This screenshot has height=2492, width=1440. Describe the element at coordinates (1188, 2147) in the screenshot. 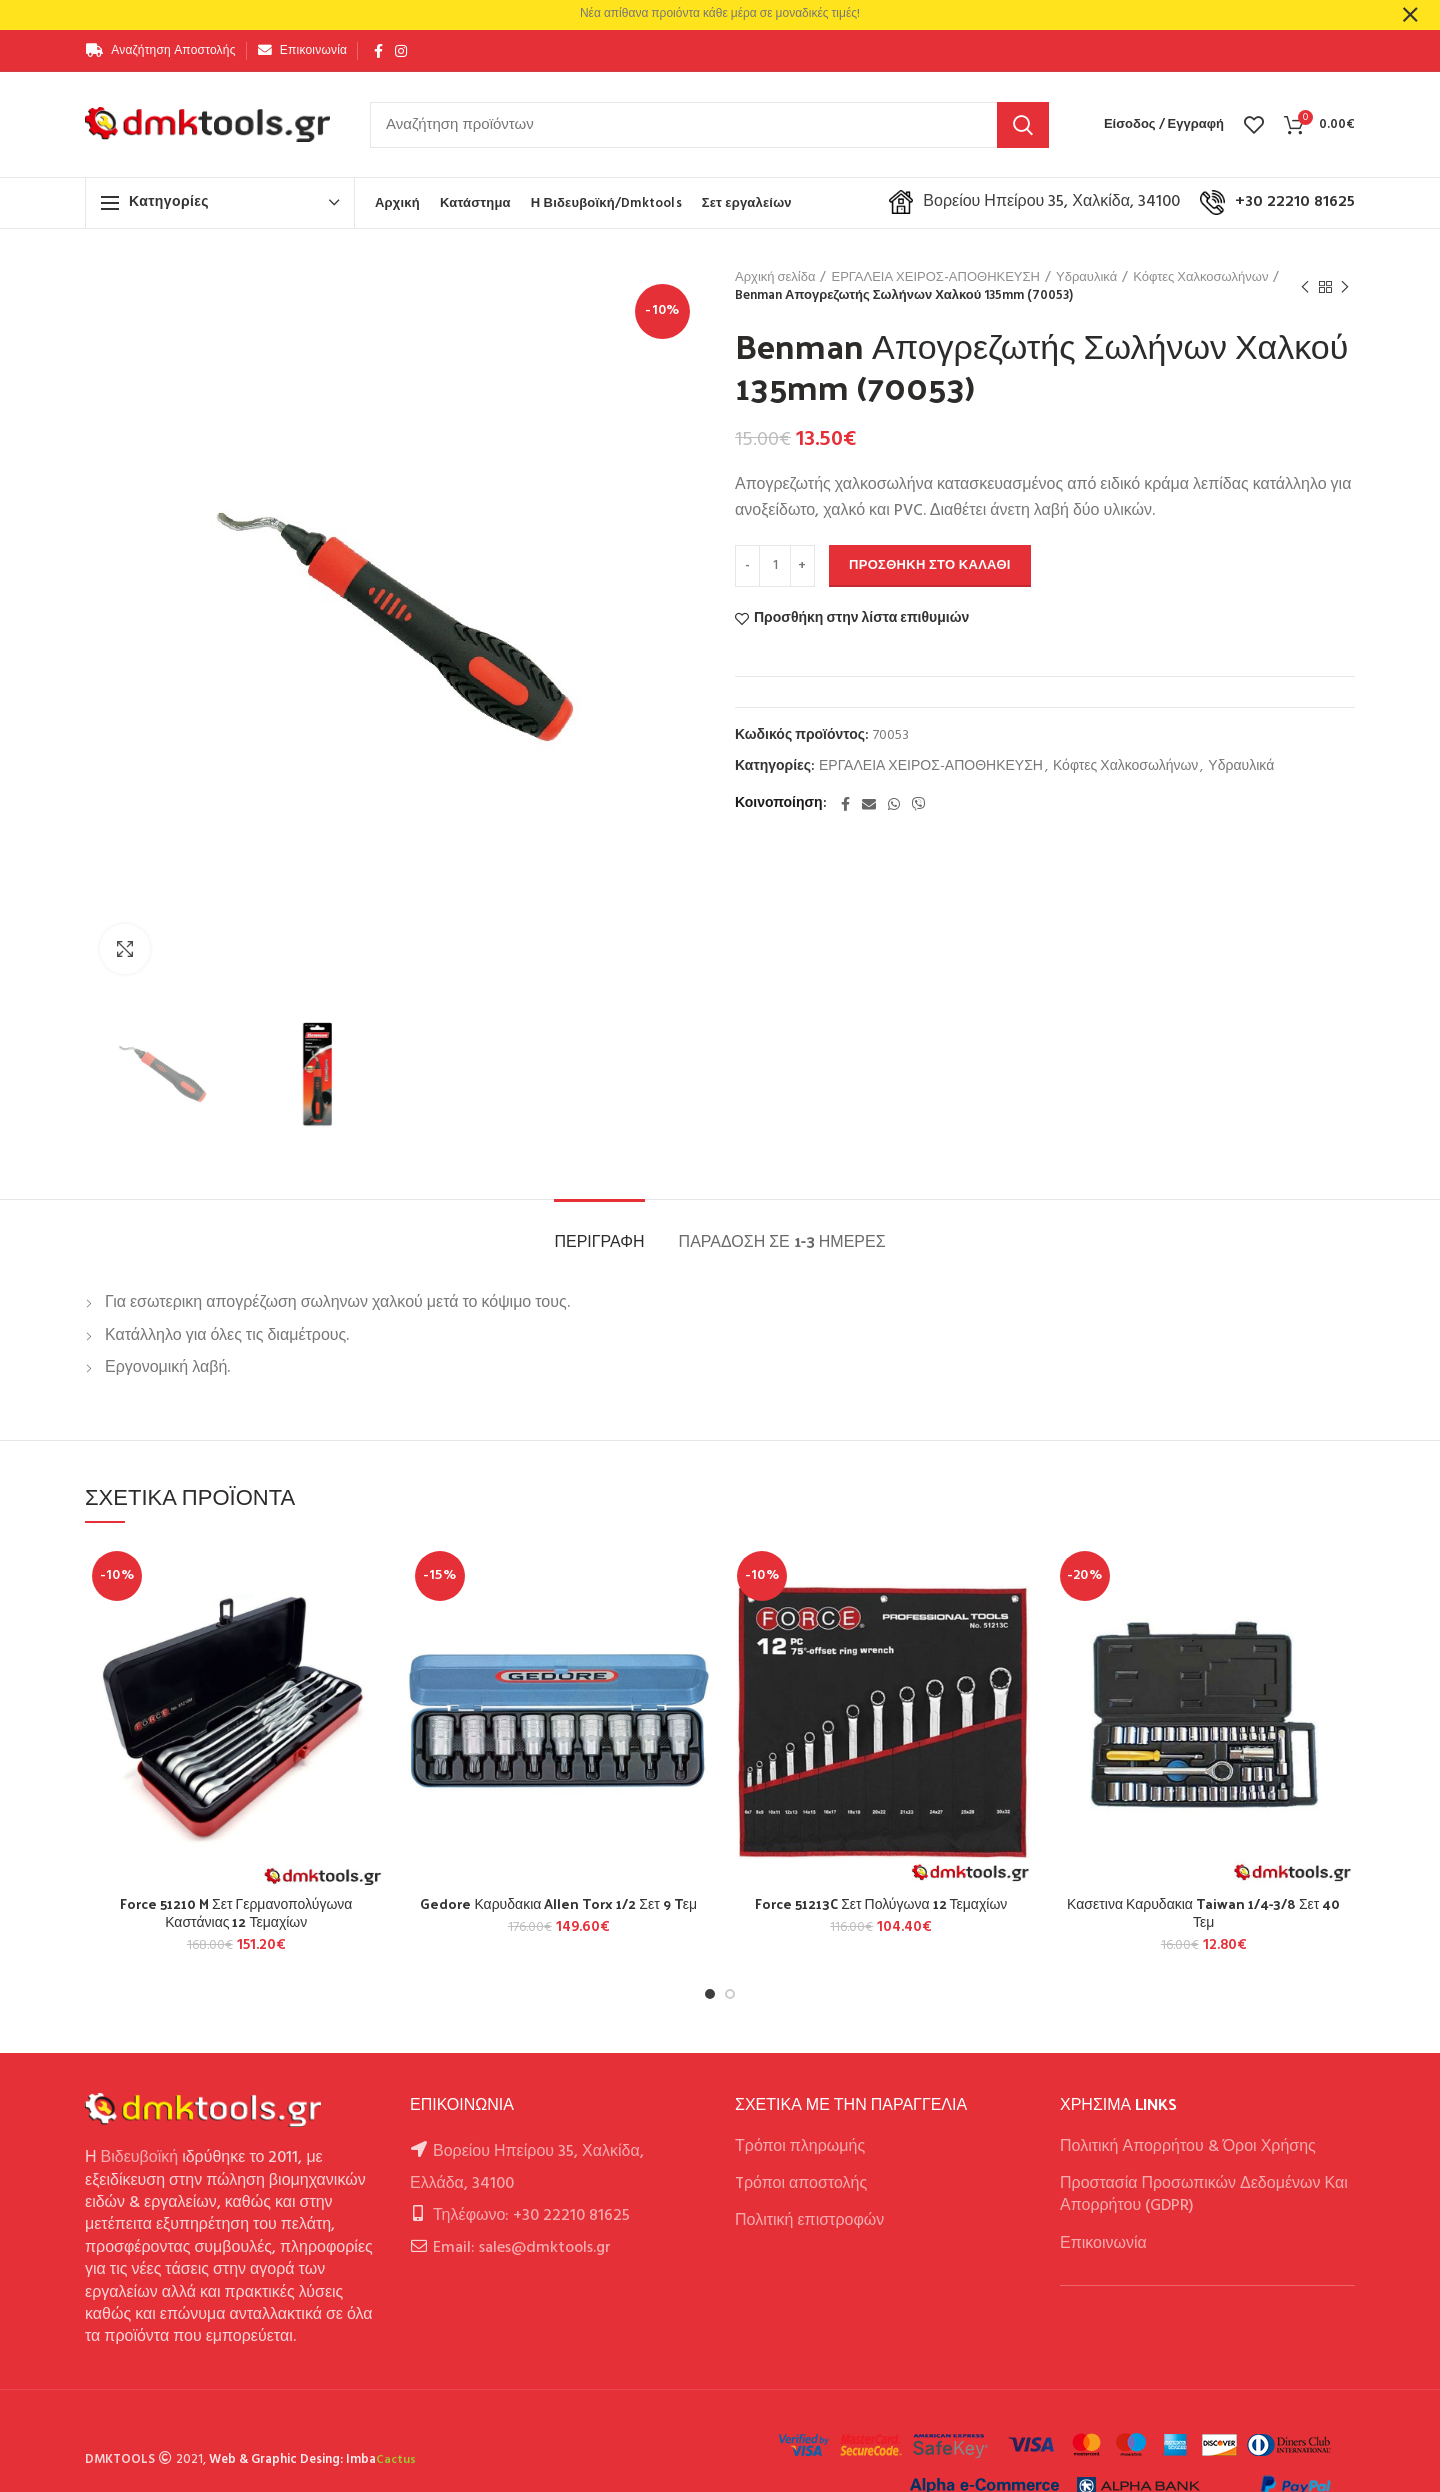

I see `Πολιτική Απορρήτου & Όροι Χρήσης` at that location.